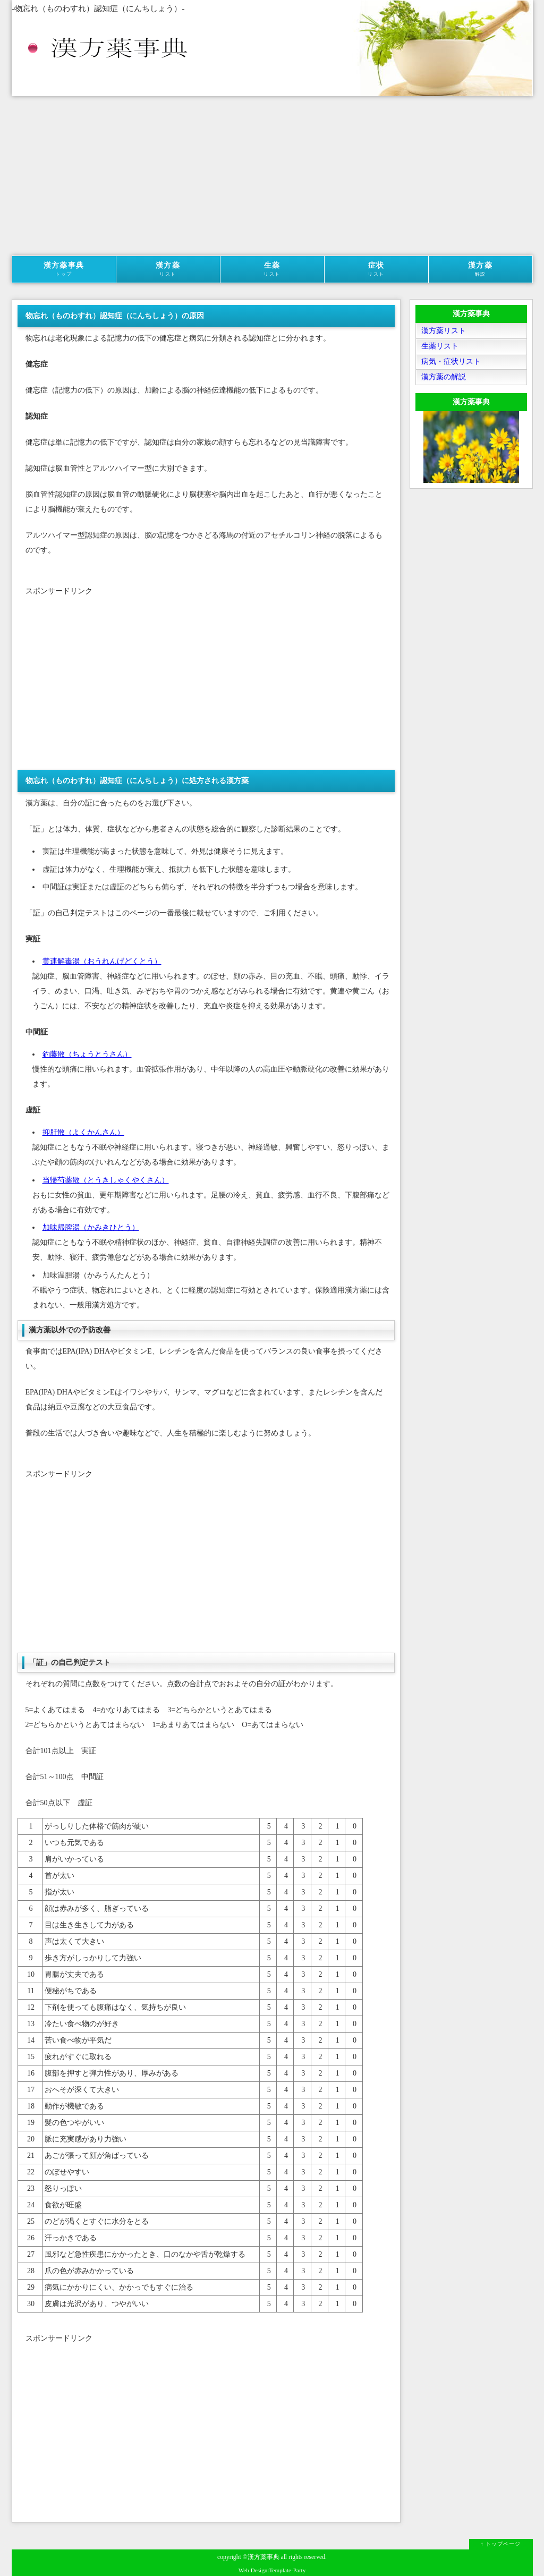 Image resolution: width=544 pixels, height=2576 pixels. I want to click on 抑肝散（よくかんさん）, so click(83, 1132).